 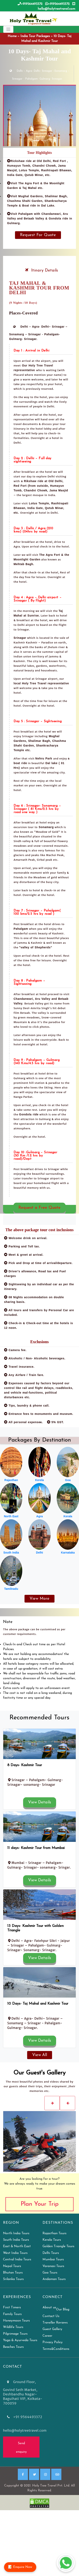 What do you see at coordinates (50, 2272) in the screenshot?
I see `Goa Tours` at bounding box center [50, 2272].